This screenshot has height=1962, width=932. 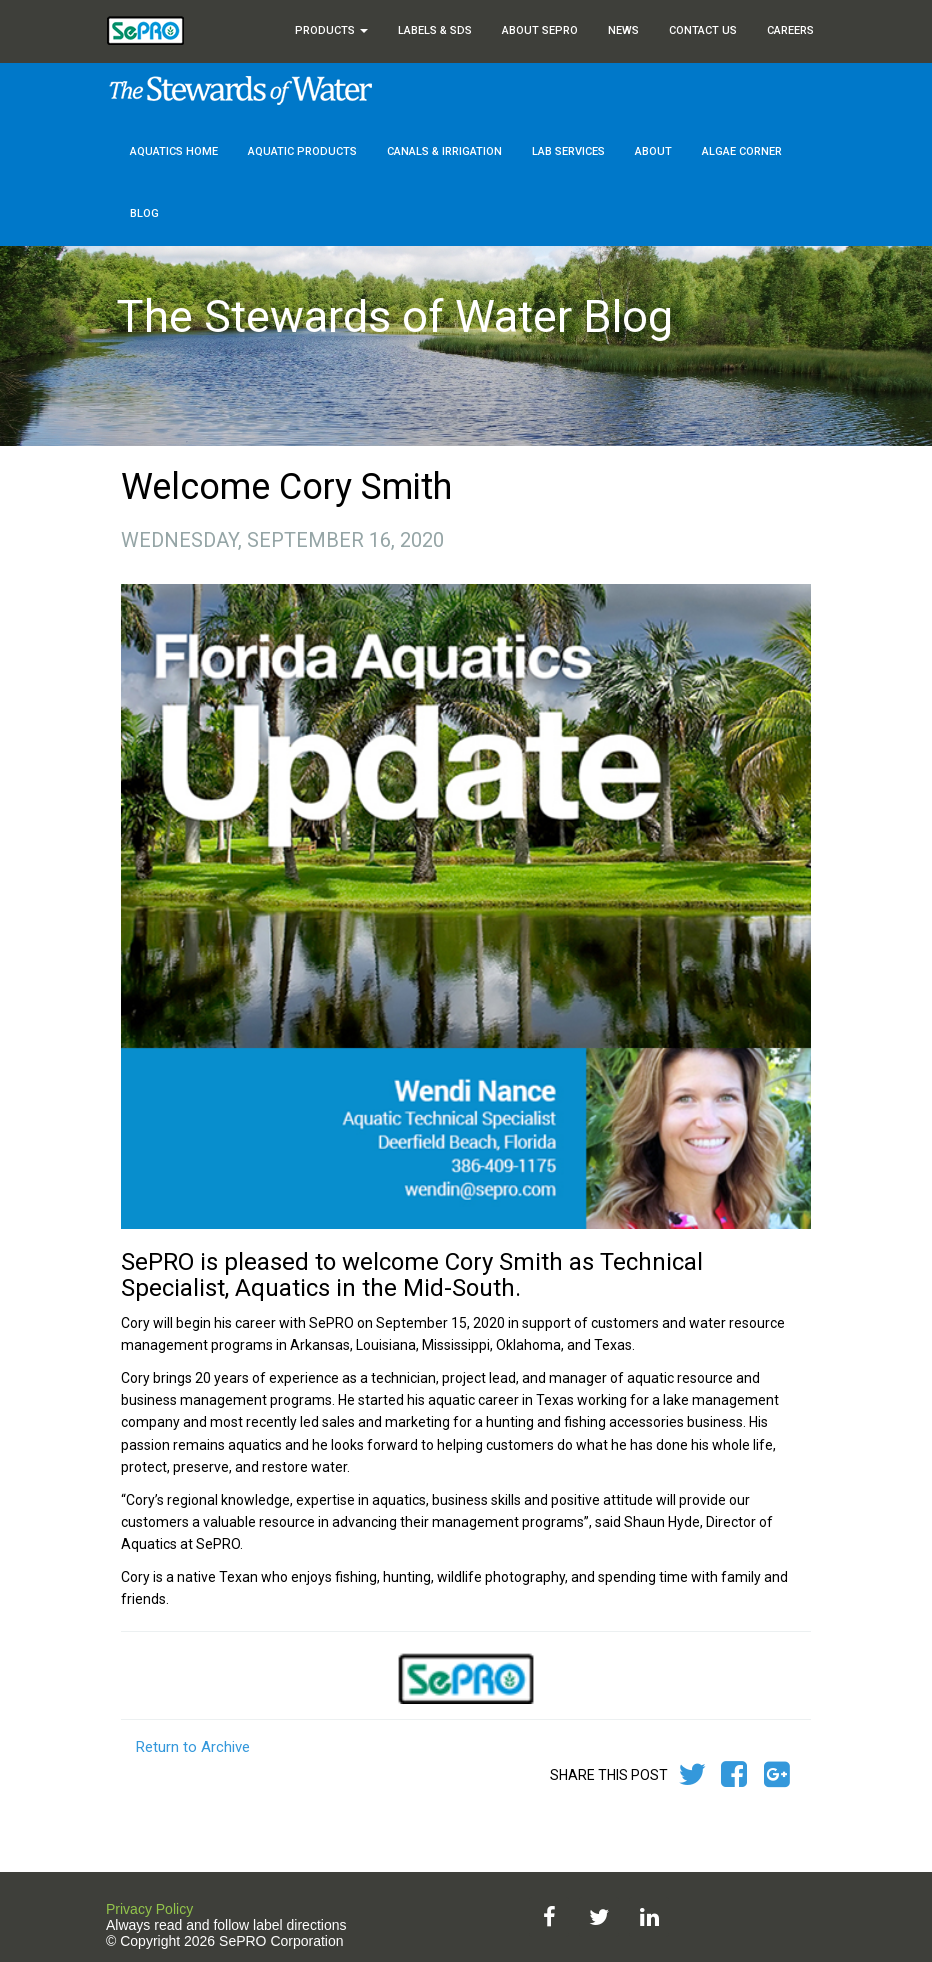 What do you see at coordinates (444, 151) in the screenshot?
I see `Canals & Irrigation` at bounding box center [444, 151].